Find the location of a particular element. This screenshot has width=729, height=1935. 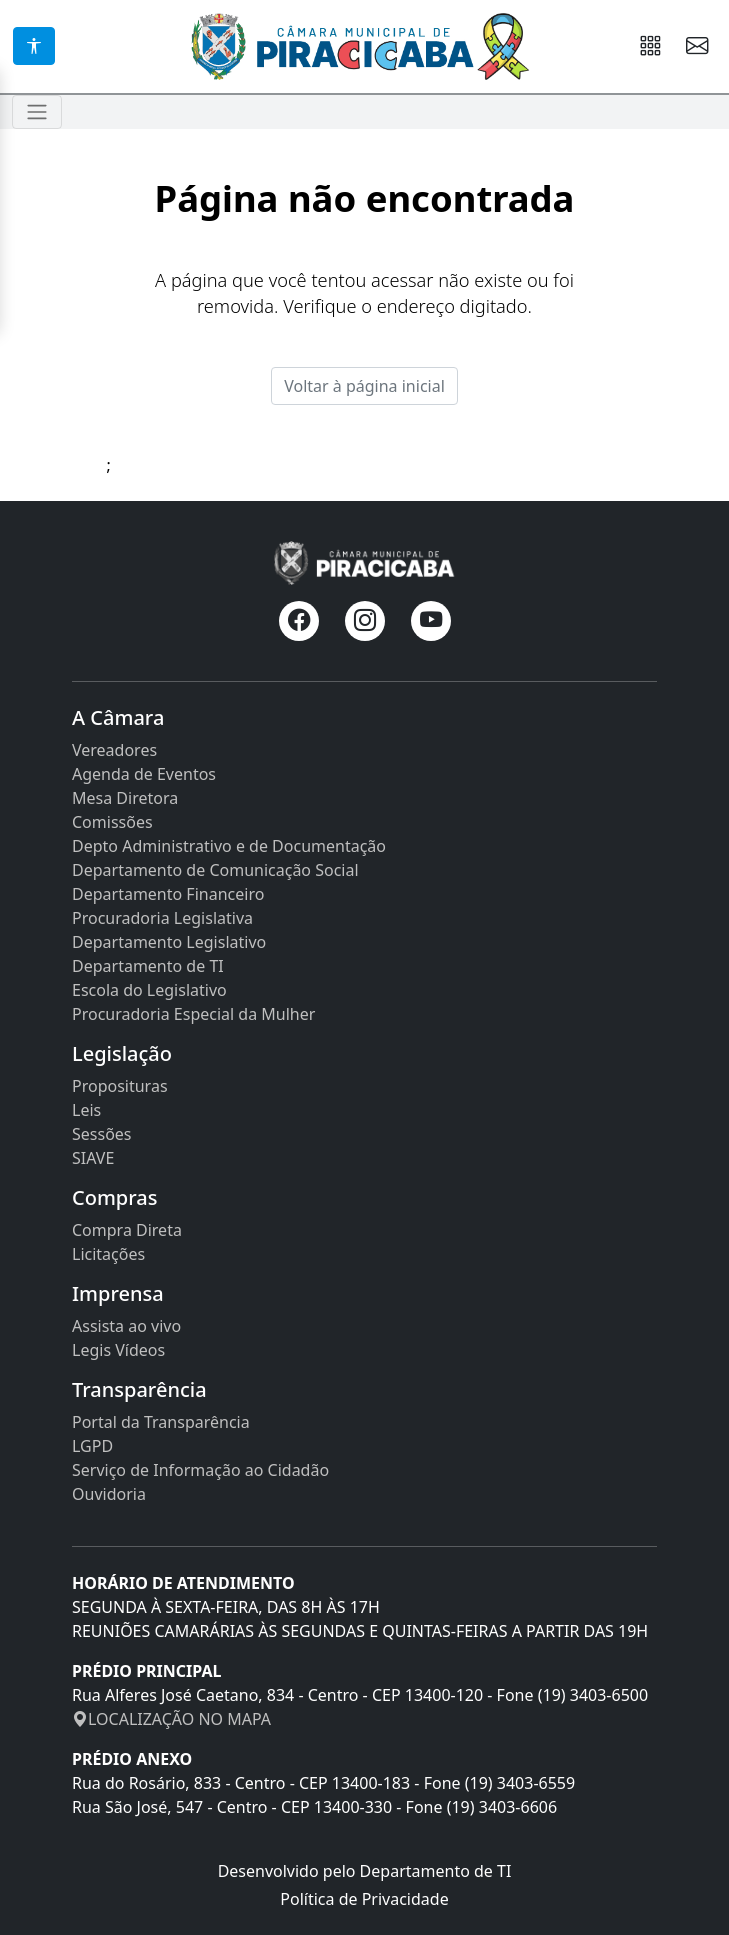

Departamento Financeiro is located at coordinates (168, 894).